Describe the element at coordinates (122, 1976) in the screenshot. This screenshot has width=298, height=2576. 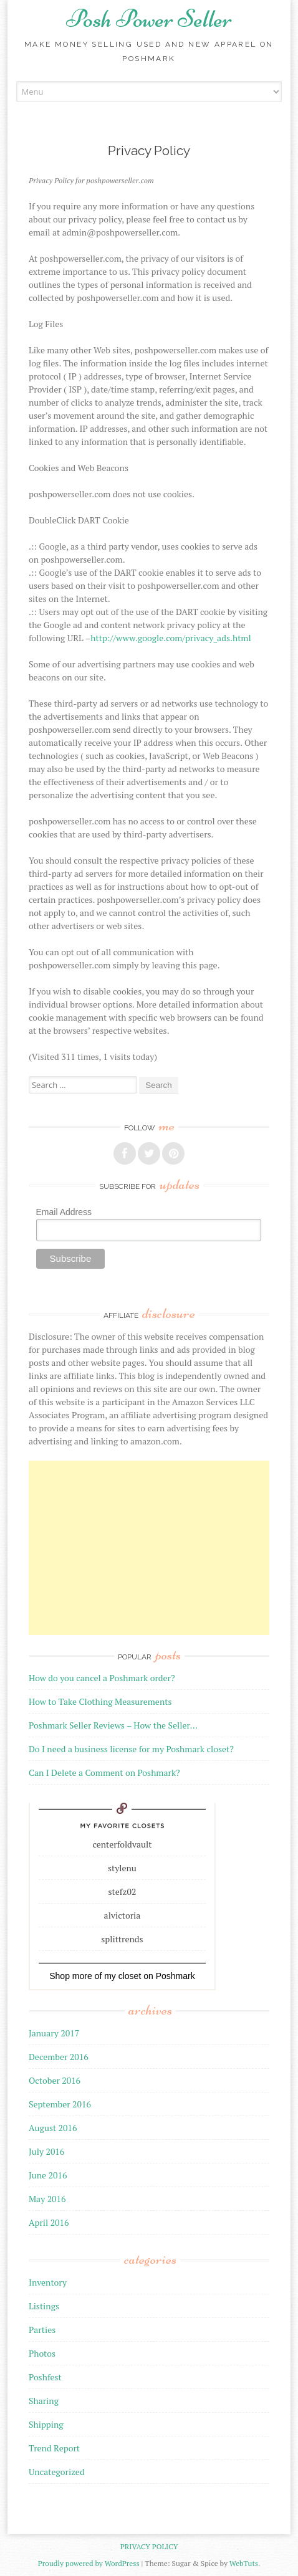
I see `my closet` at that location.